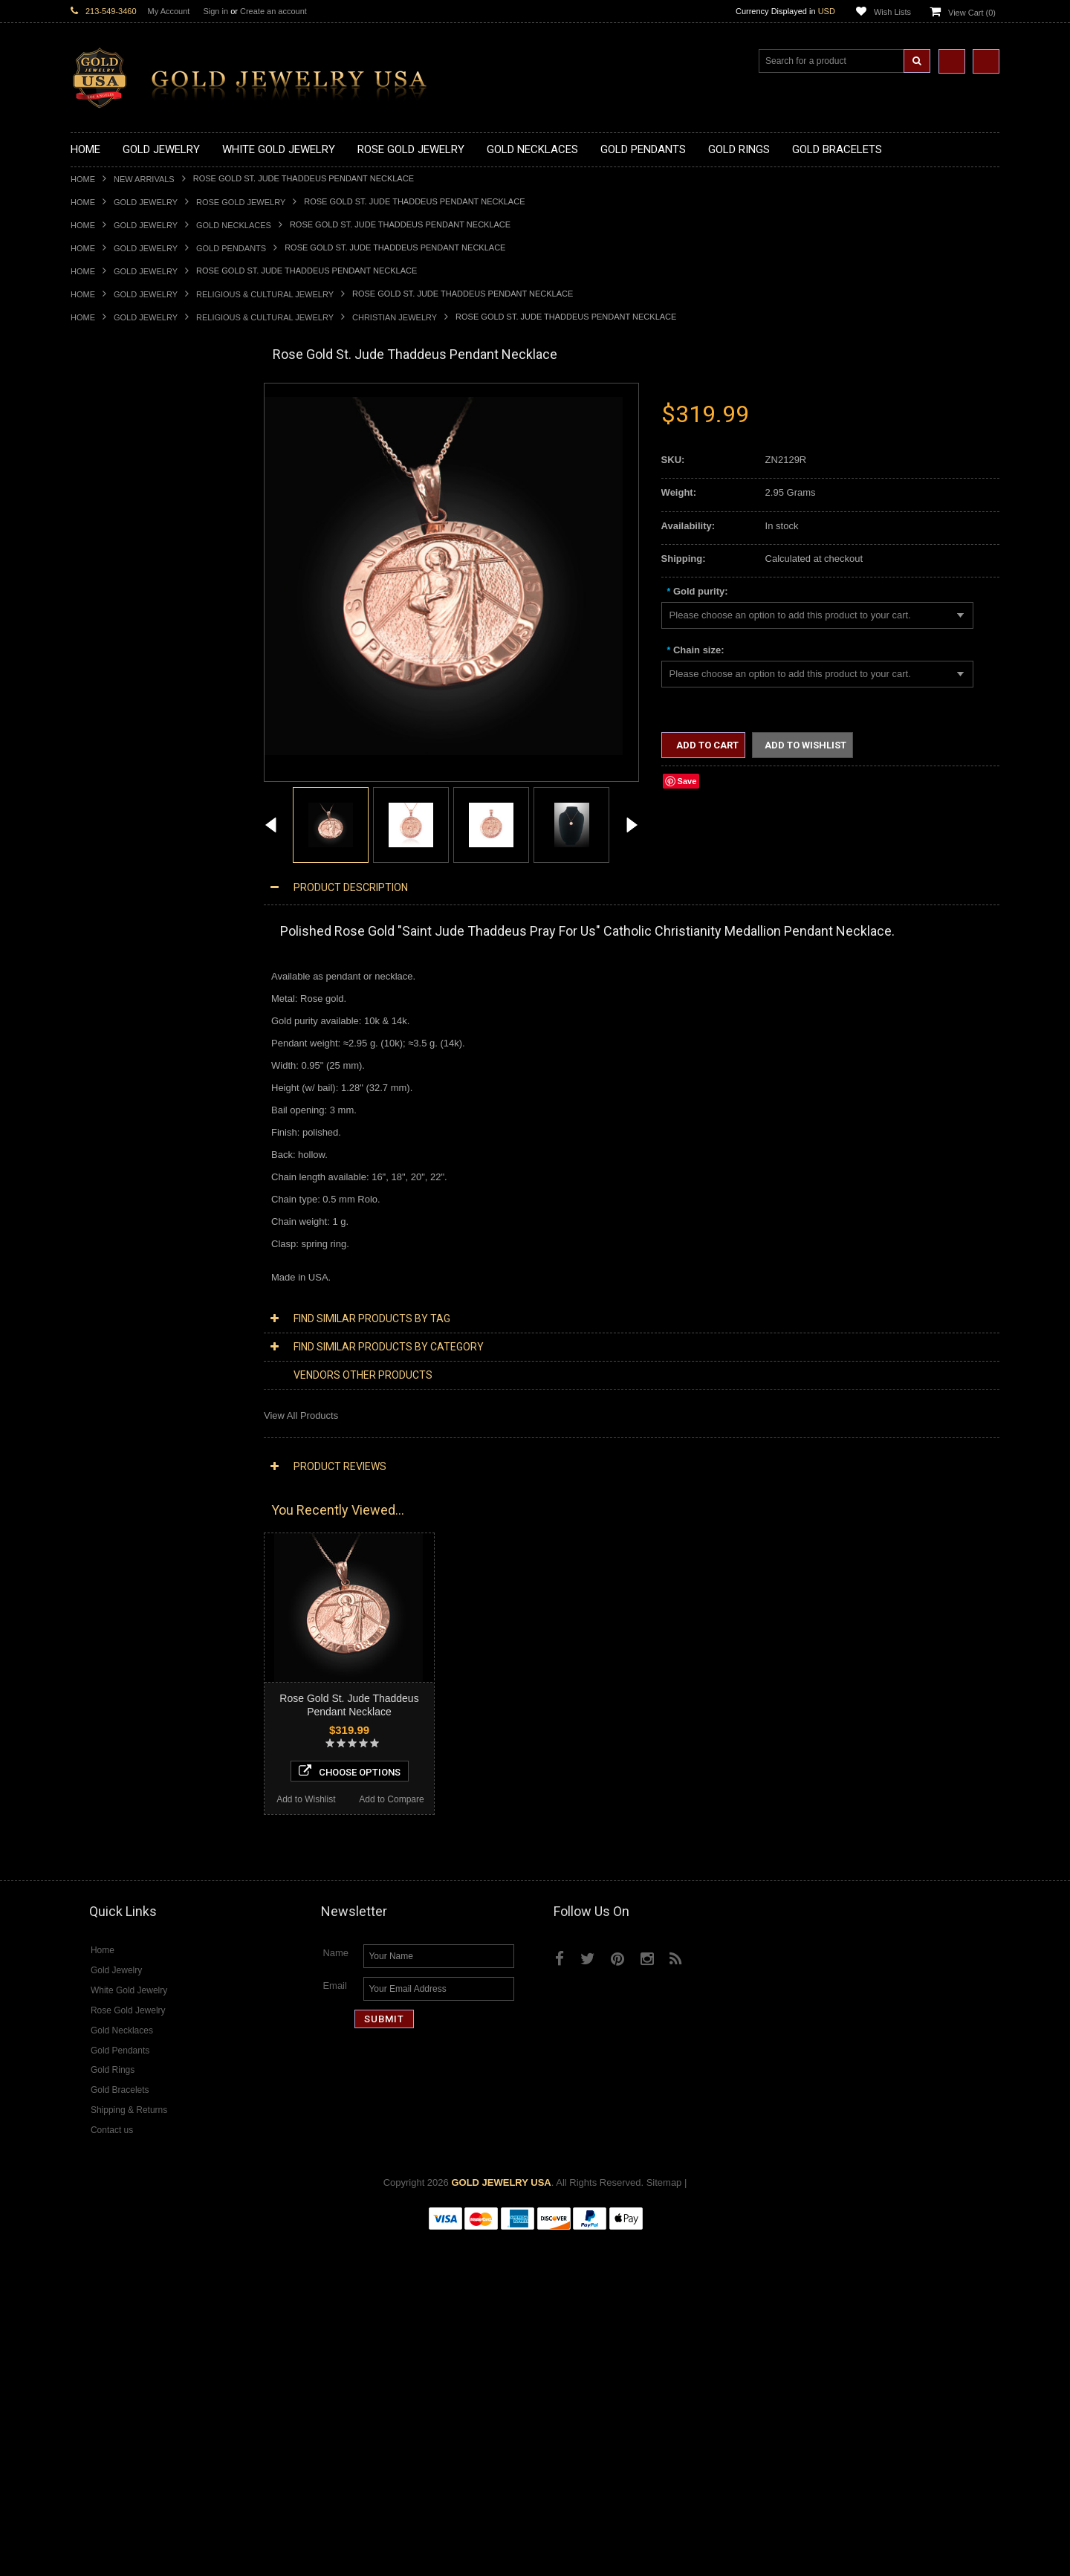  What do you see at coordinates (117, 1072) in the screenshot?
I see `Gold Infinity Bracelets` at bounding box center [117, 1072].